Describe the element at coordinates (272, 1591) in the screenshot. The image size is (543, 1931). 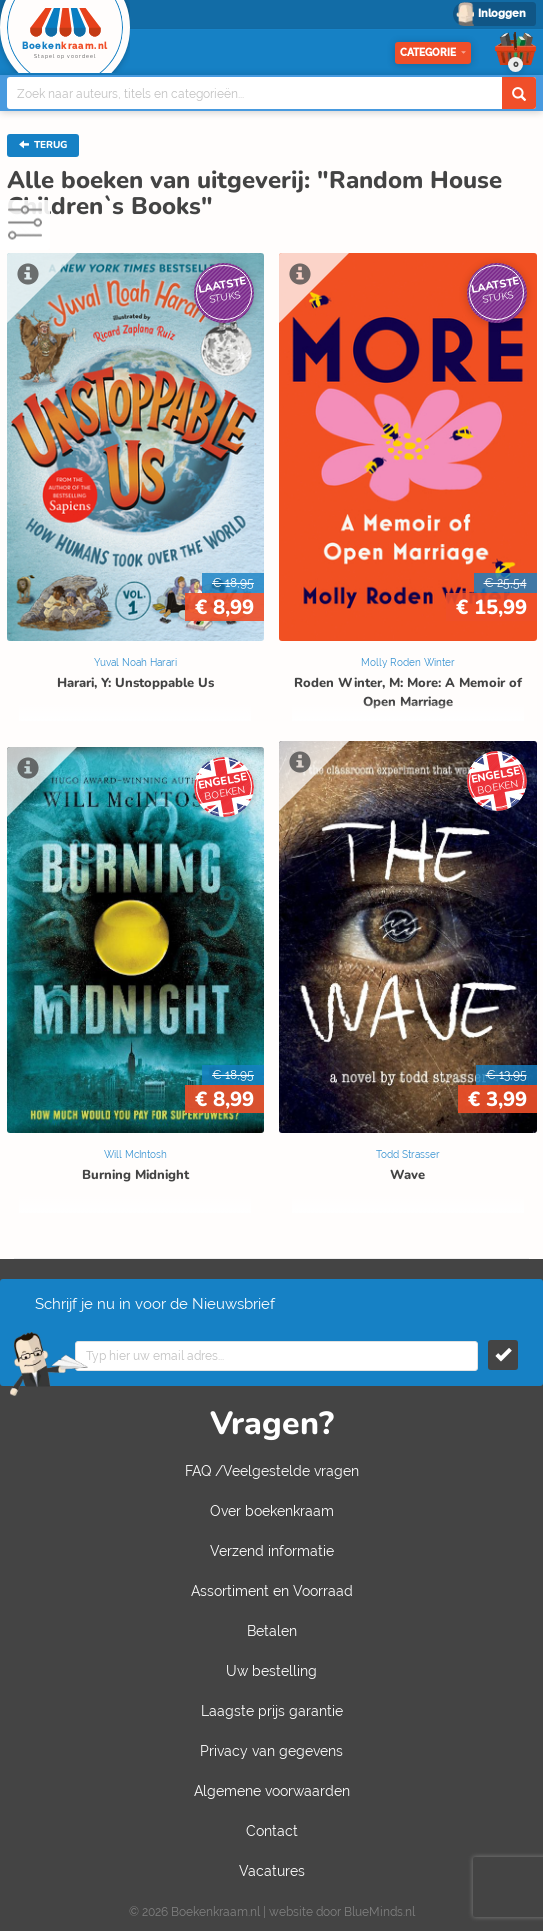
I see `Assortiment en Voorraad` at that location.